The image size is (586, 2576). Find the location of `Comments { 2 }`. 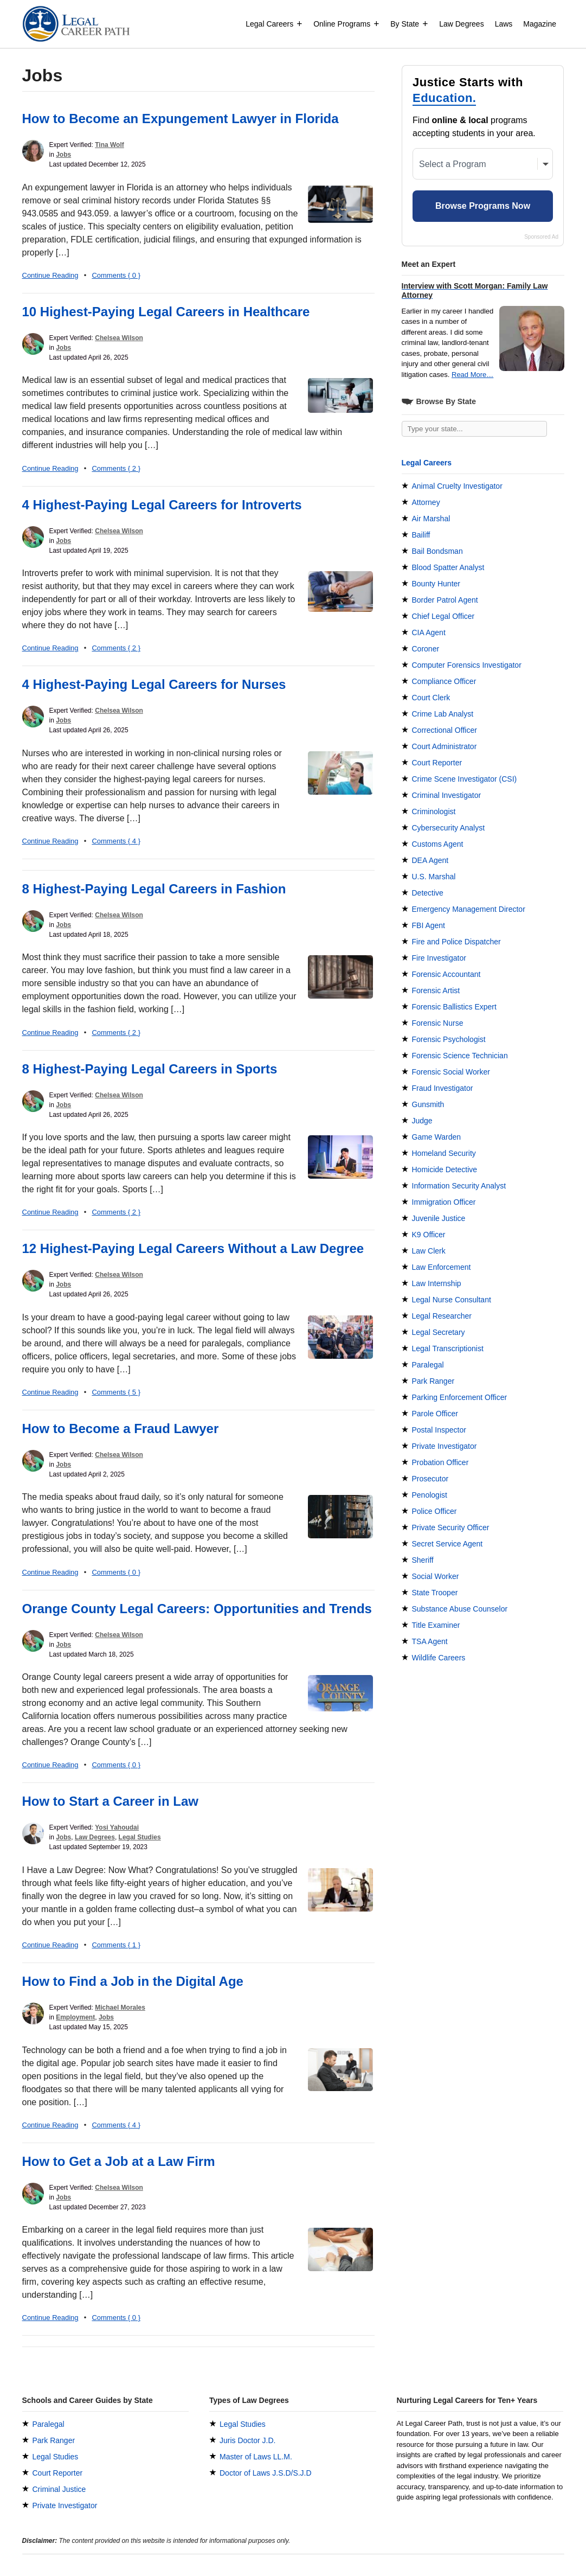

Comments { 2 } is located at coordinates (116, 468).